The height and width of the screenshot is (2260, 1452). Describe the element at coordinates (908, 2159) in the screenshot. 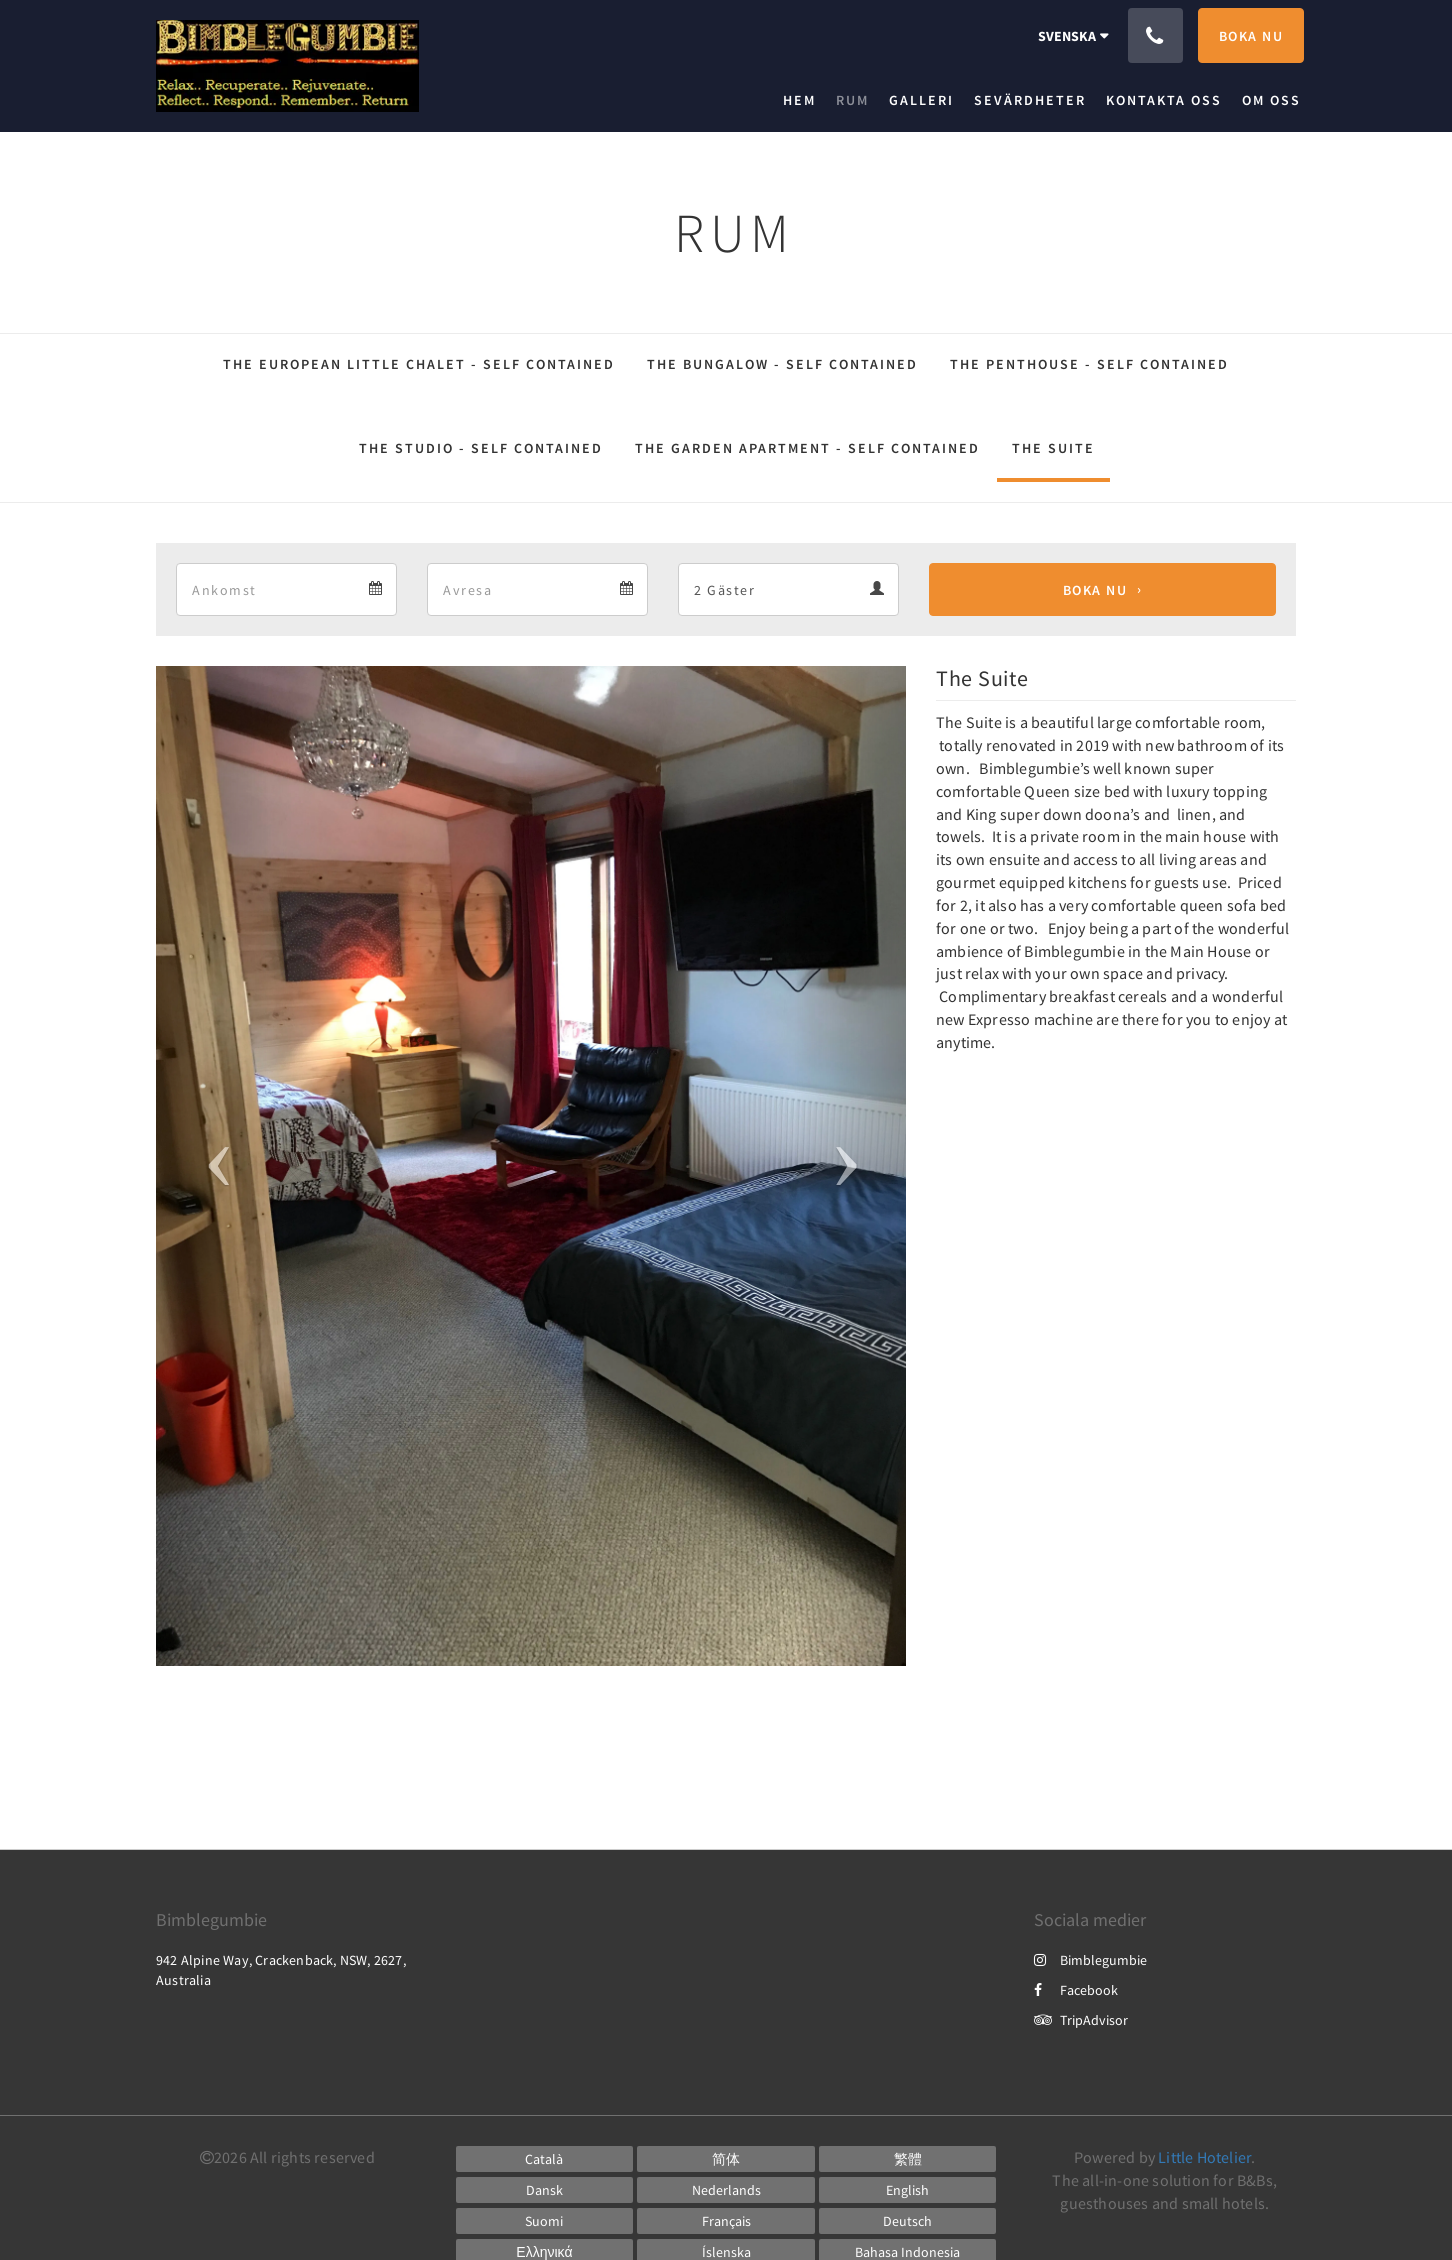

I see `[Chinese (Traditional)]` at that location.